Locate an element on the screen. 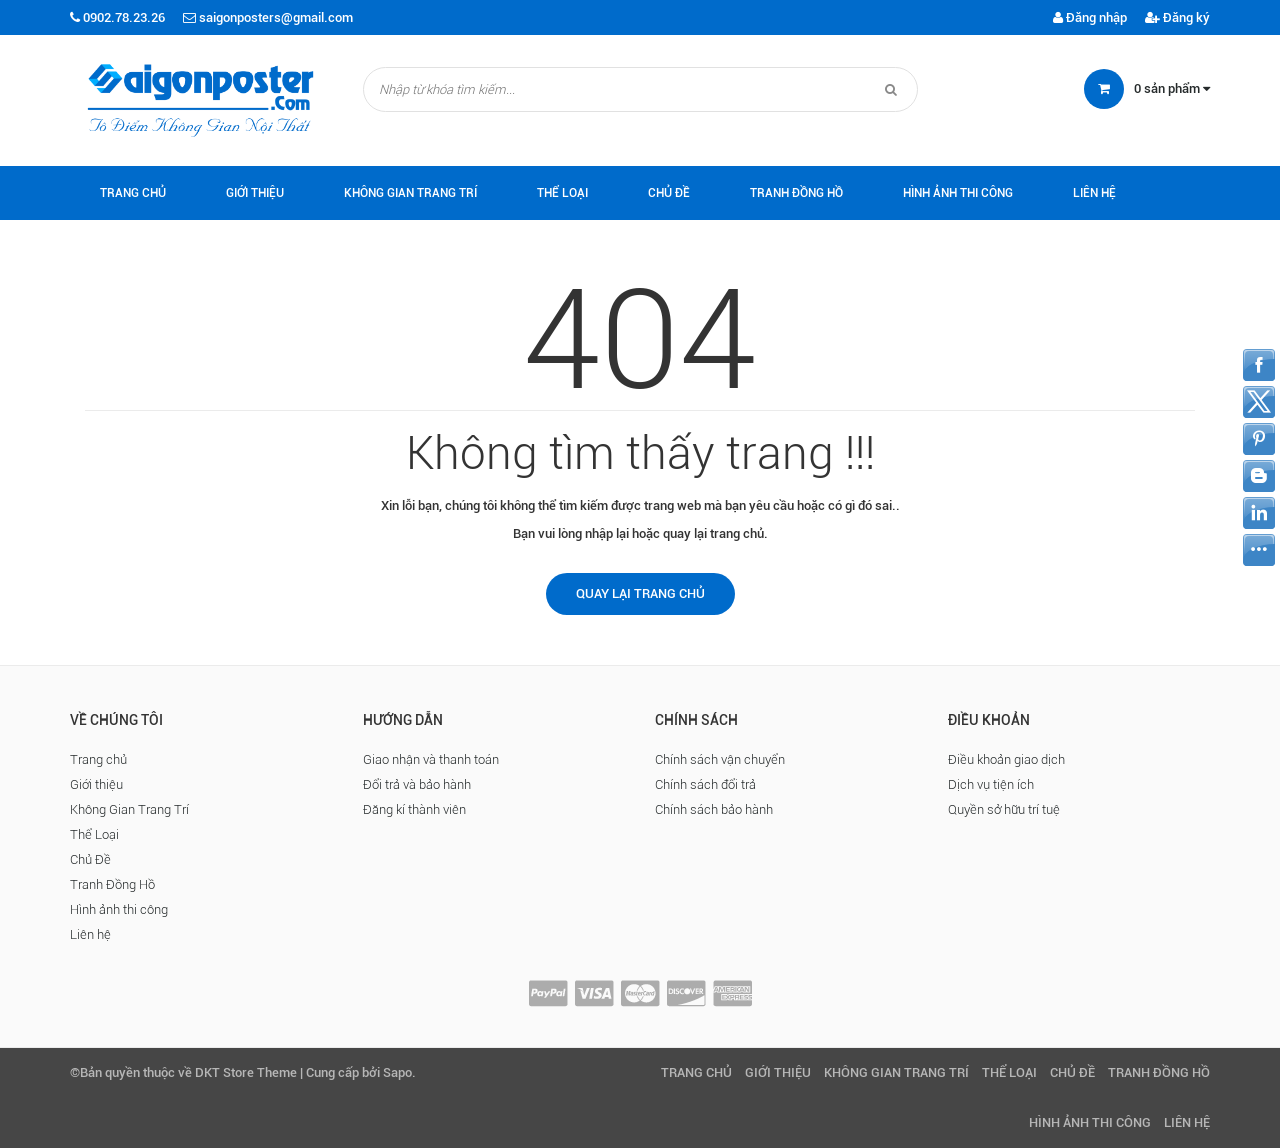 Image resolution: width=1280 pixels, height=1148 pixels. Quyền sở hữu trí tuệ is located at coordinates (1004, 809).